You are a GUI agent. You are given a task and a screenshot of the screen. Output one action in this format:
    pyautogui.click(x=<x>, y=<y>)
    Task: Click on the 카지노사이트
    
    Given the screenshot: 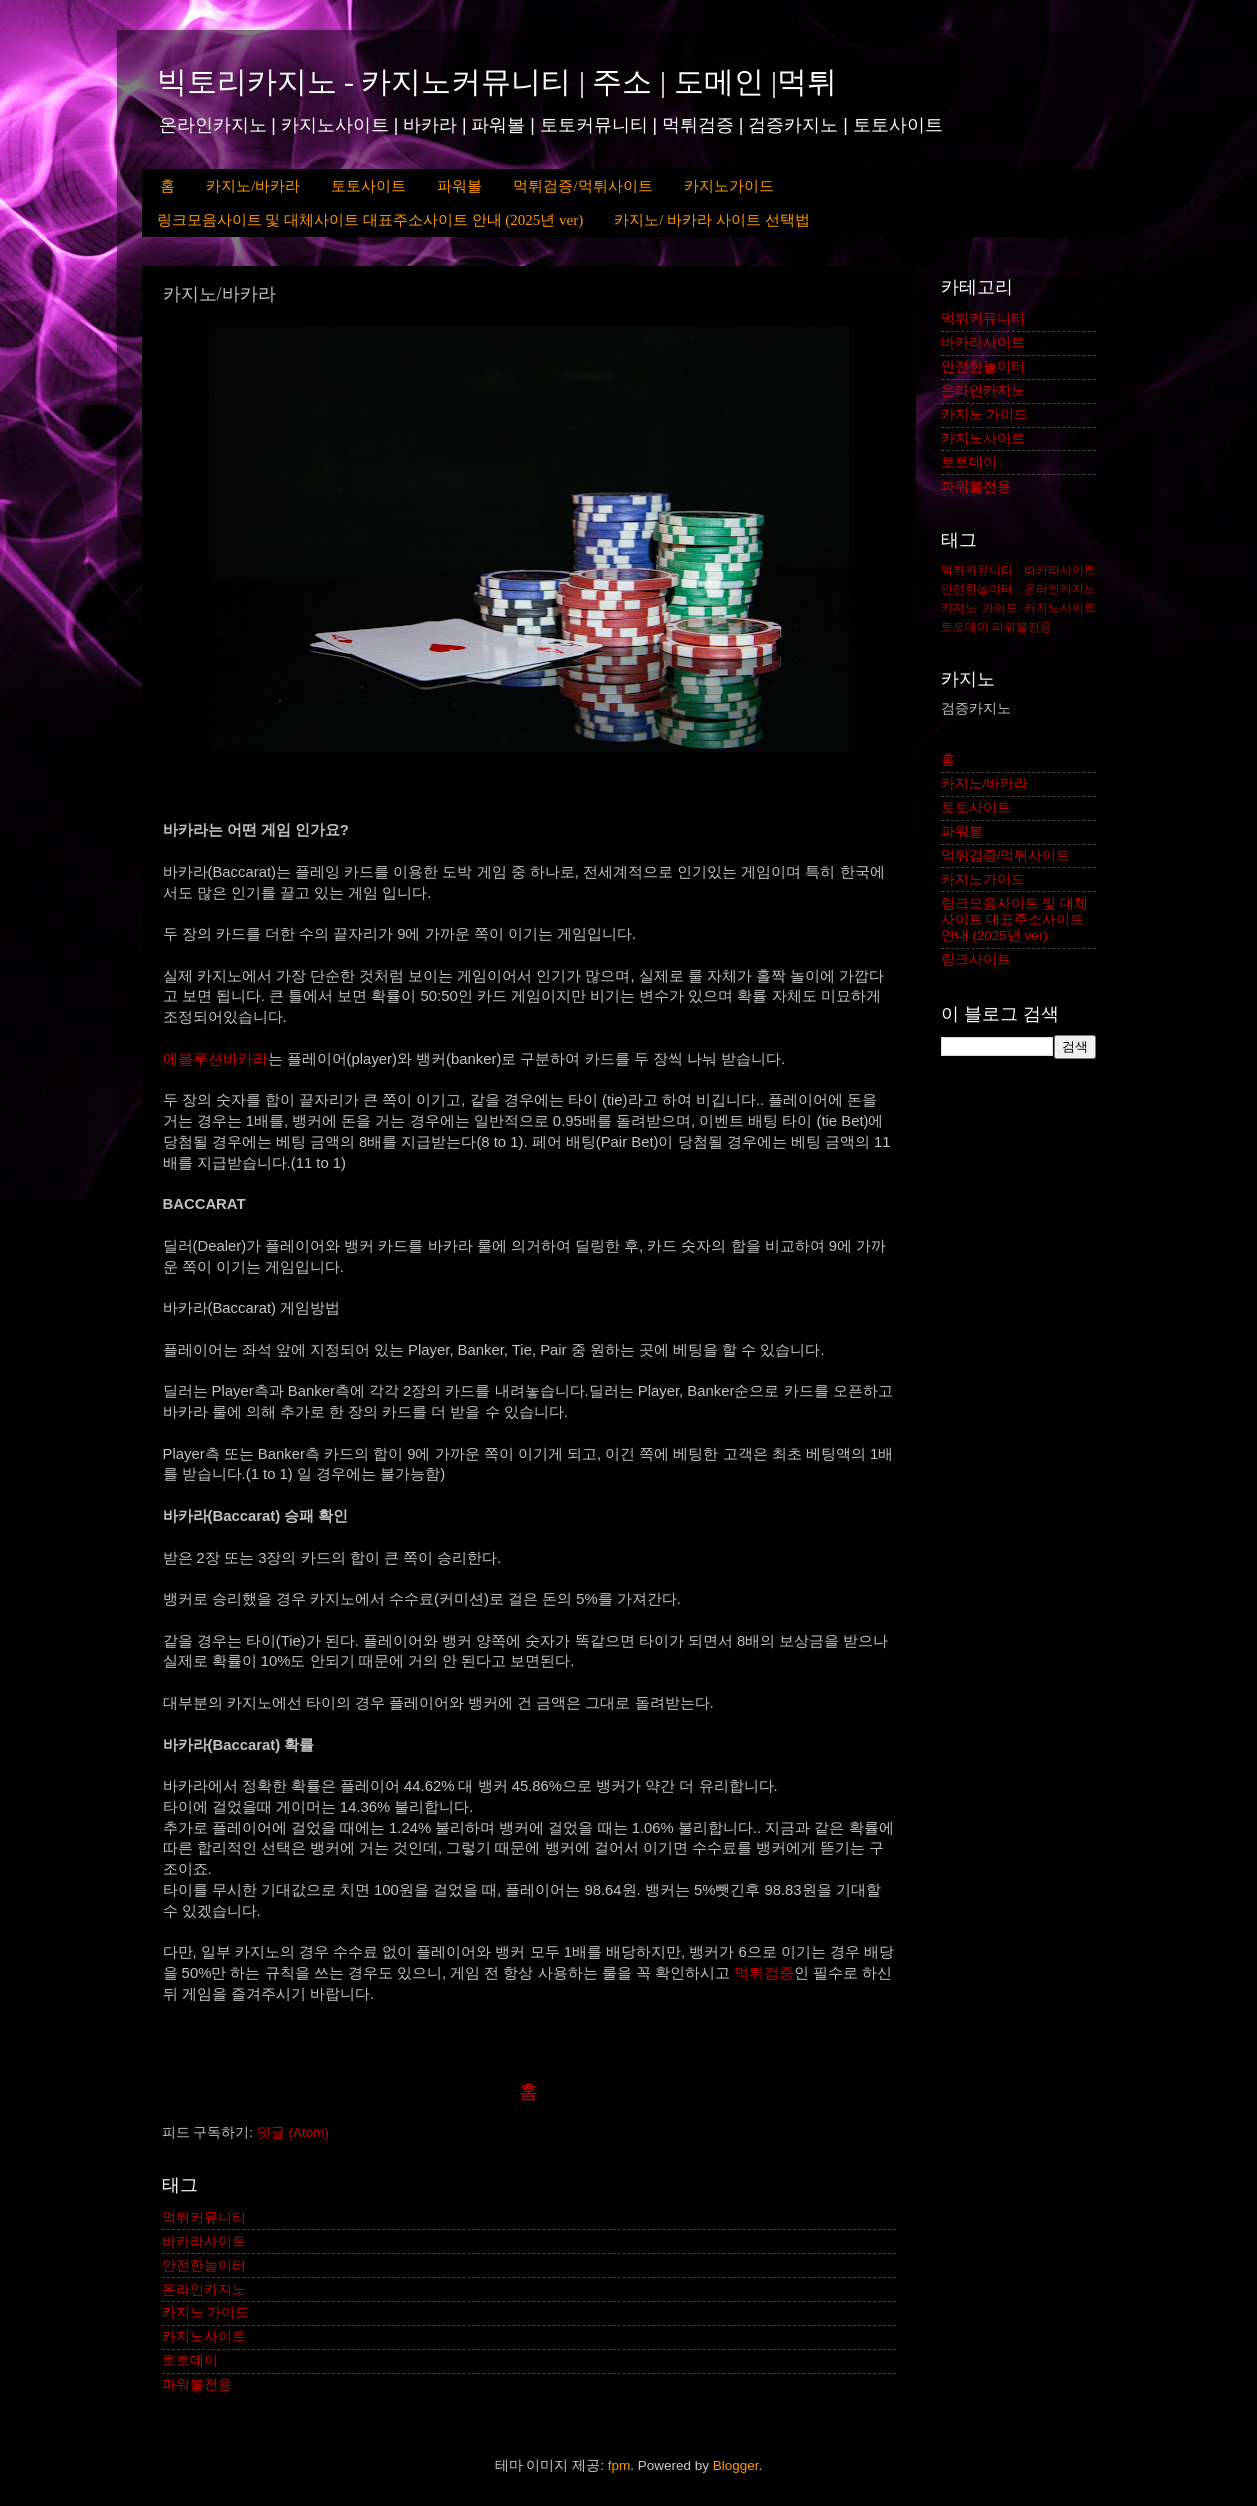 What is the action you would take?
    pyautogui.click(x=204, y=2336)
    